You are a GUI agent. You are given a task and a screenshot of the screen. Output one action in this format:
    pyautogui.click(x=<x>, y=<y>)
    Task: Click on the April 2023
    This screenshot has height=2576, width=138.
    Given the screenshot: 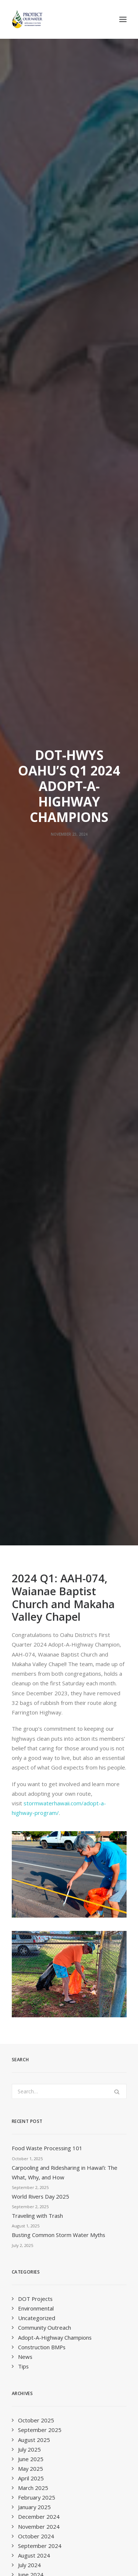 What is the action you would take?
    pyautogui.click(x=31, y=1330)
    